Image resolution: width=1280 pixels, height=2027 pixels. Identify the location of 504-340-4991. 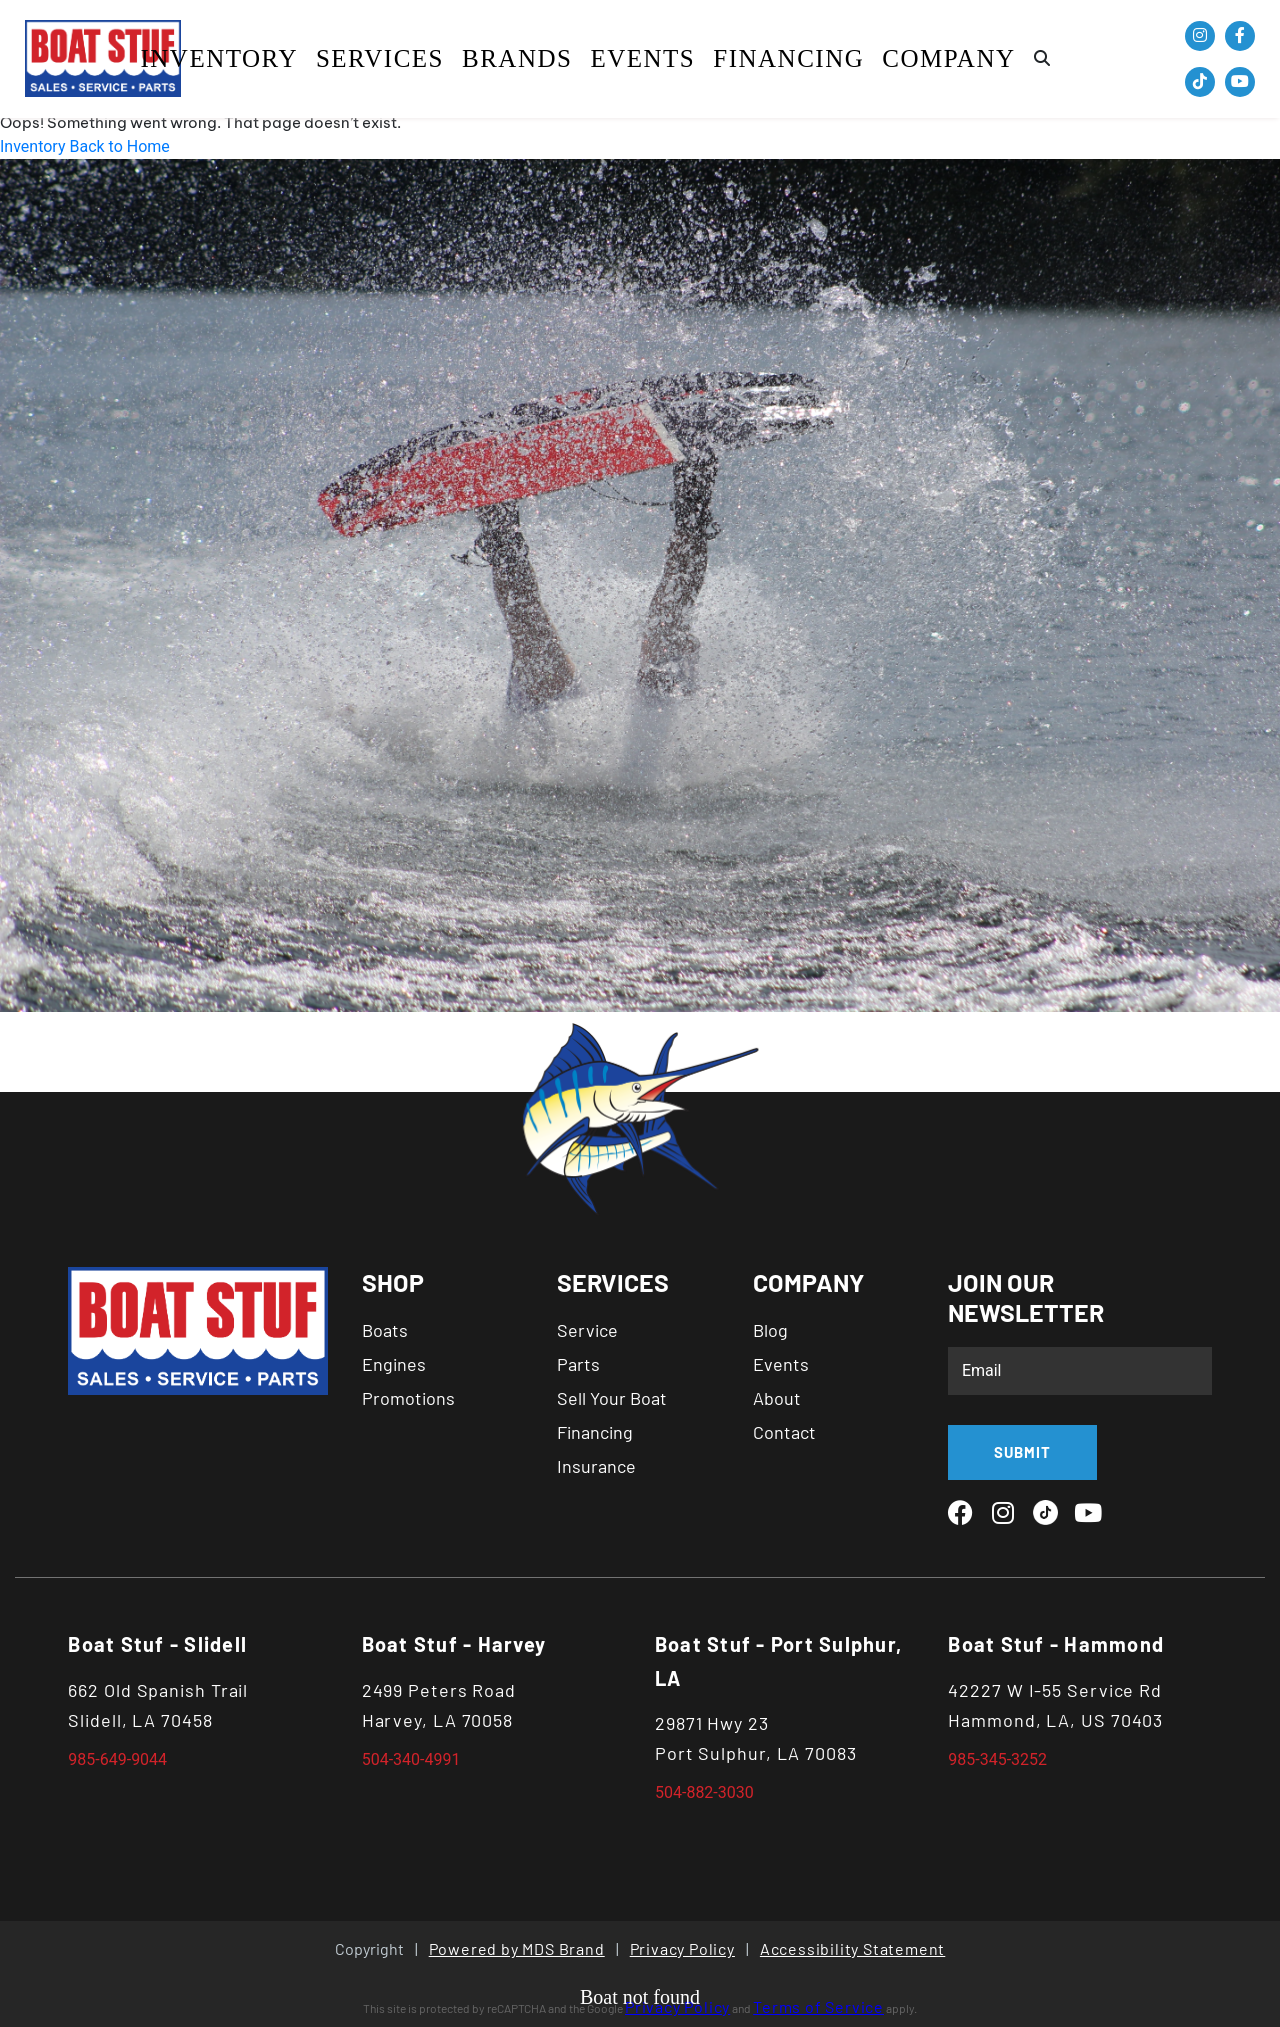
(411, 1759).